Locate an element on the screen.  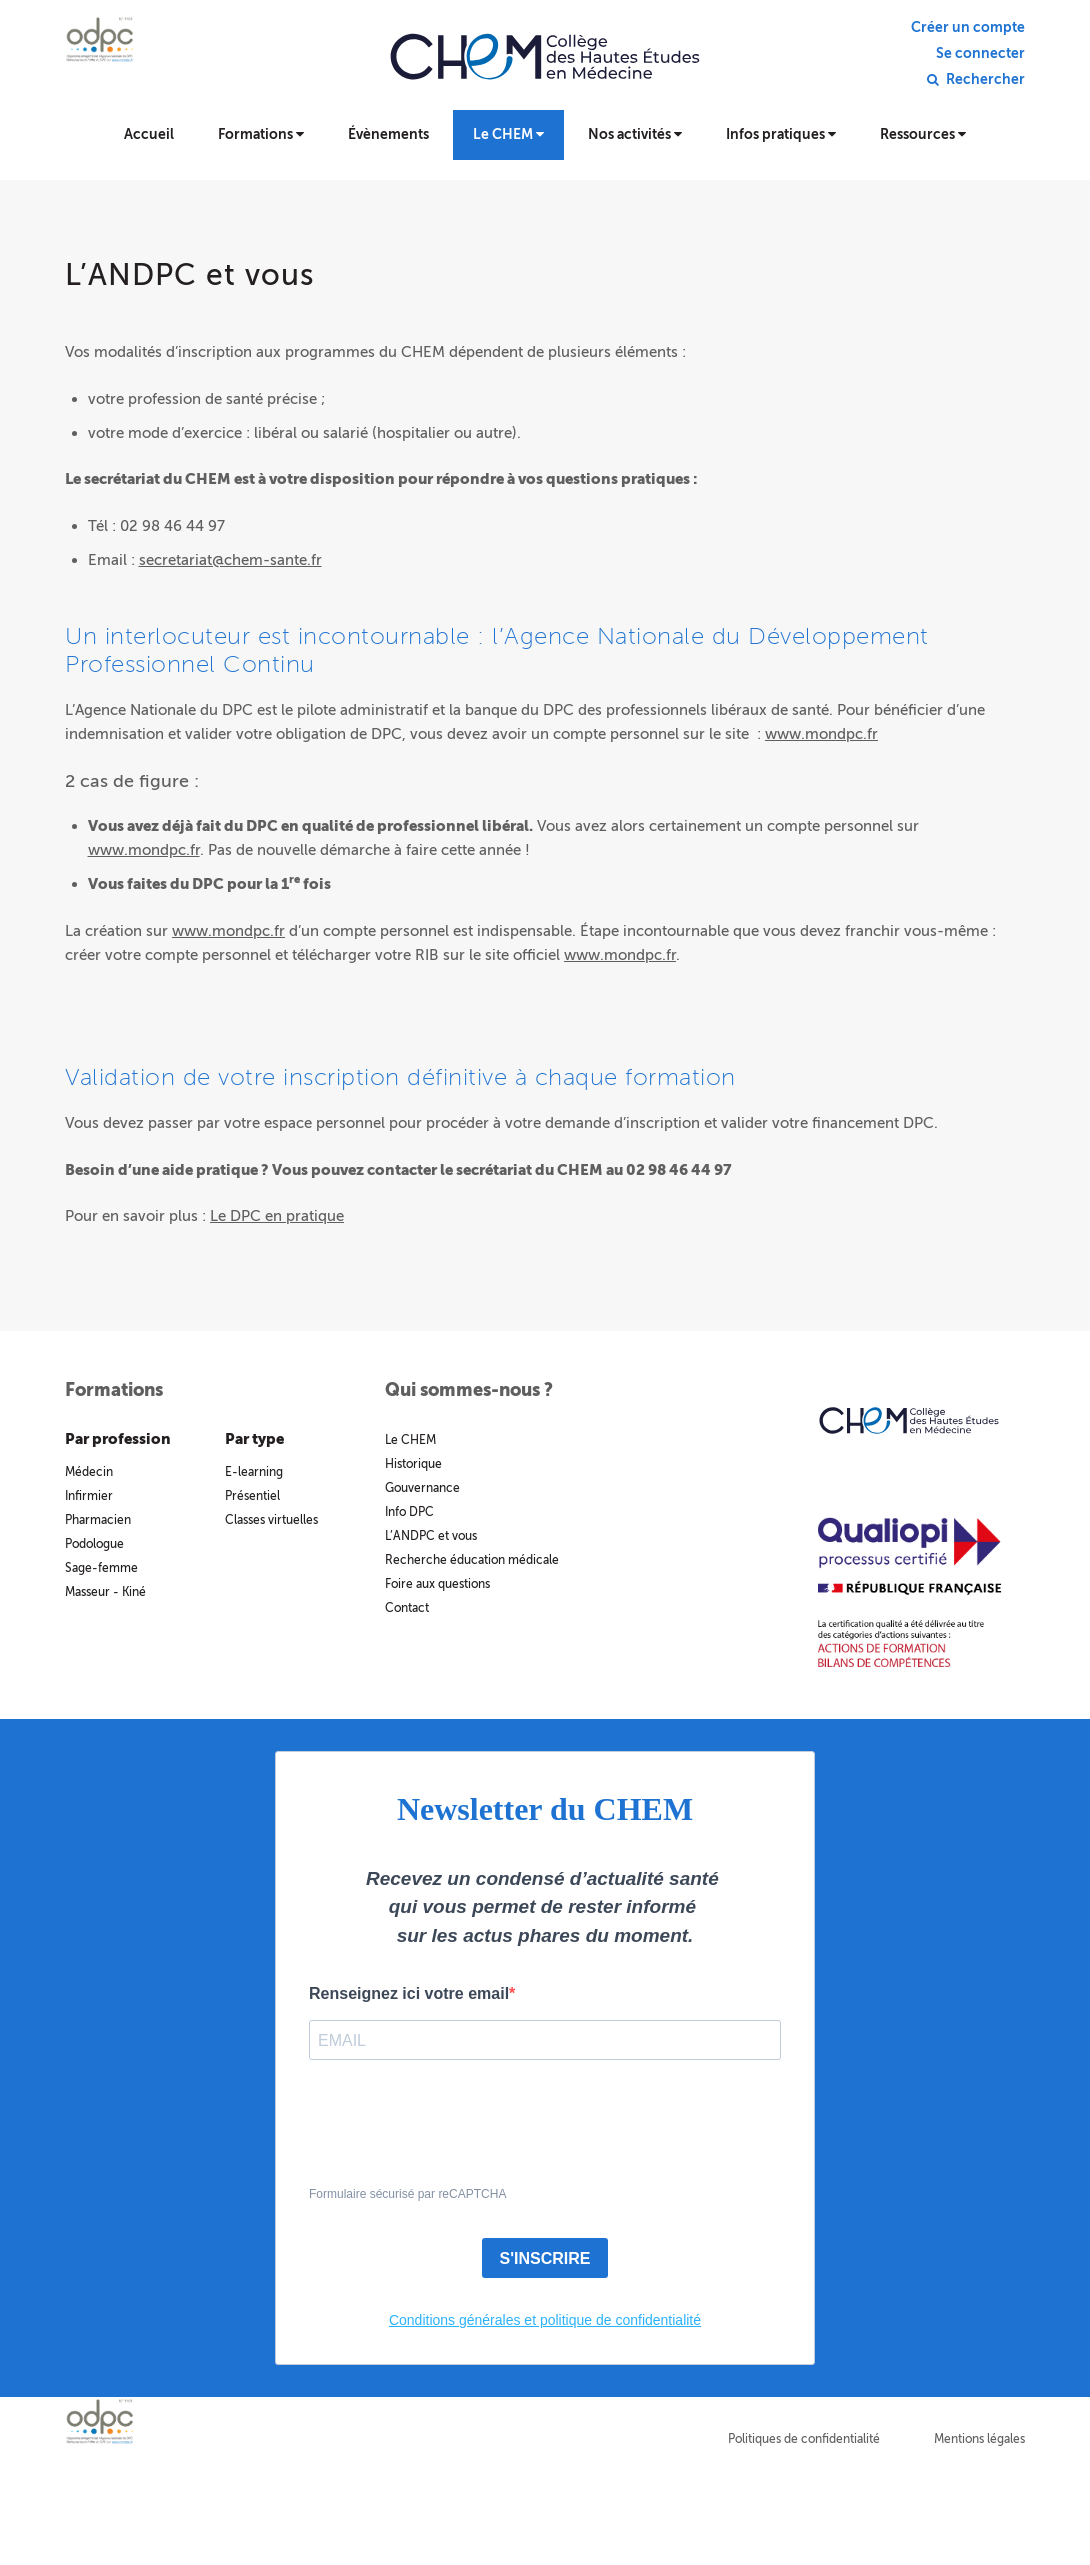
Conditions générales et politique de confidentialité is located at coordinates (545, 2320).